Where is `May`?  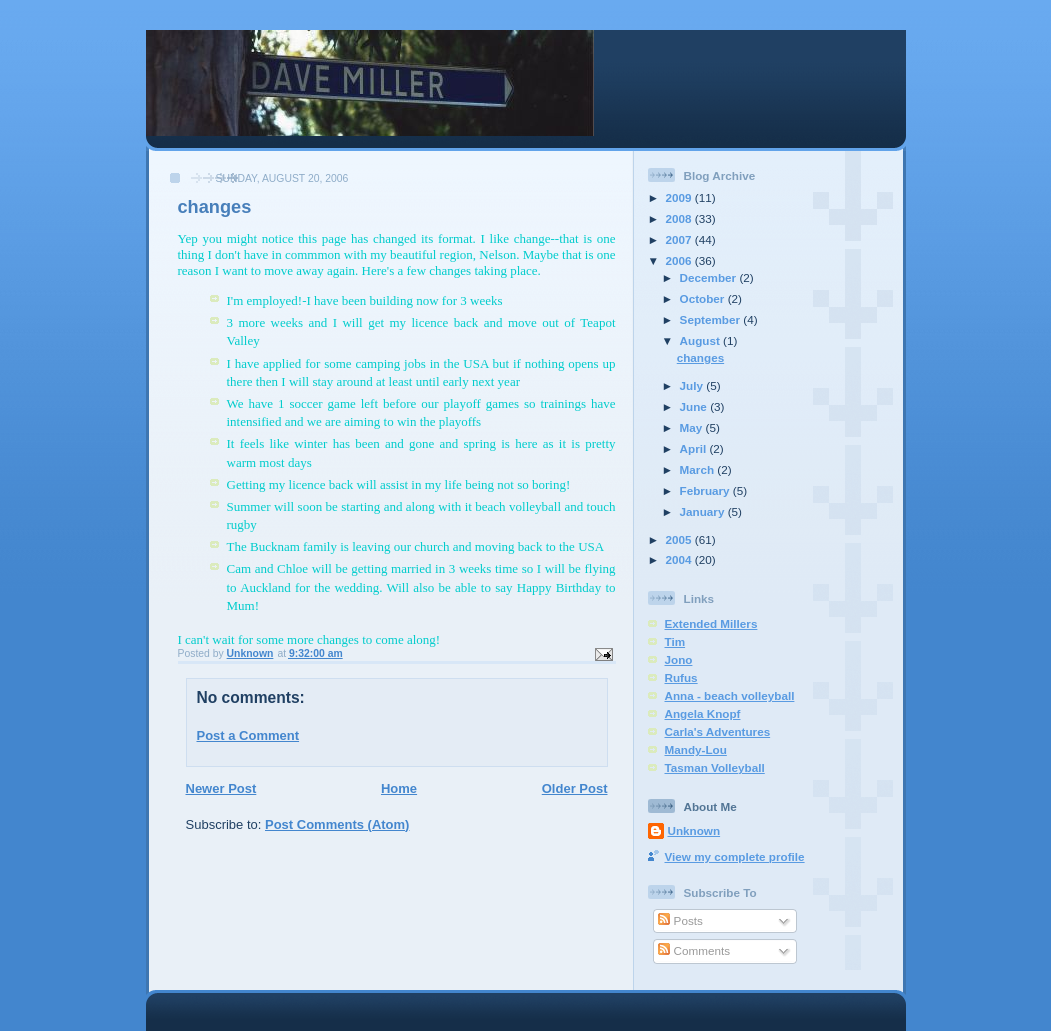
May is located at coordinates (693, 427).